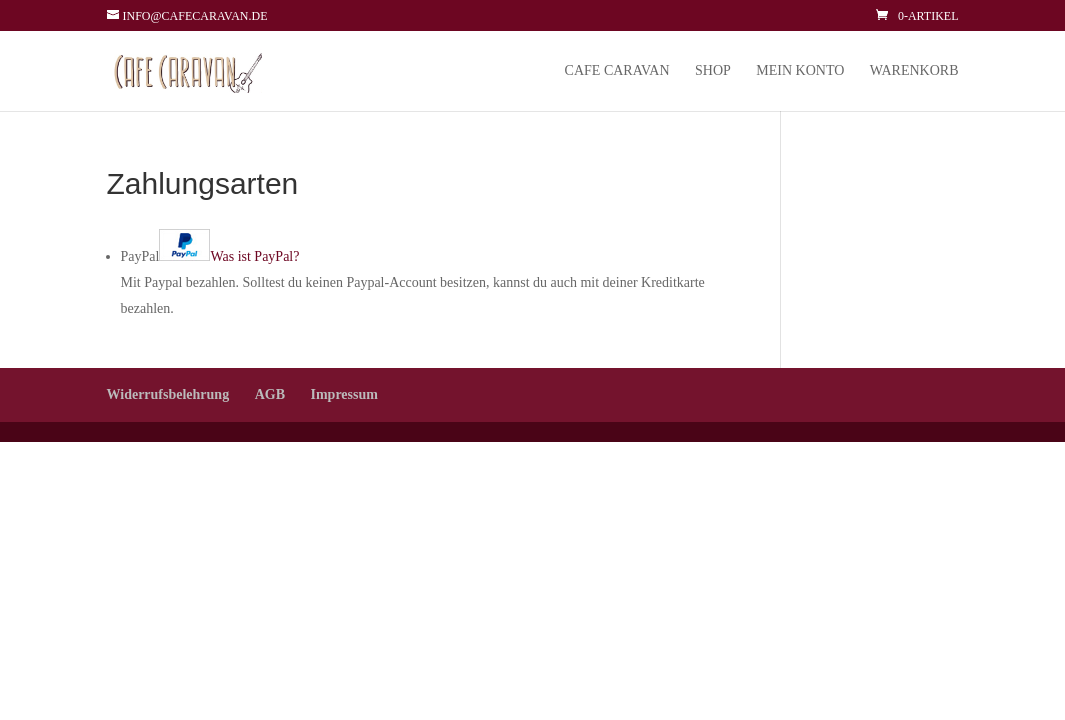 The image size is (1065, 720). What do you see at coordinates (800, 71) in the screenshot?
I see `Mein Konto` at bounding box center [800, 71].